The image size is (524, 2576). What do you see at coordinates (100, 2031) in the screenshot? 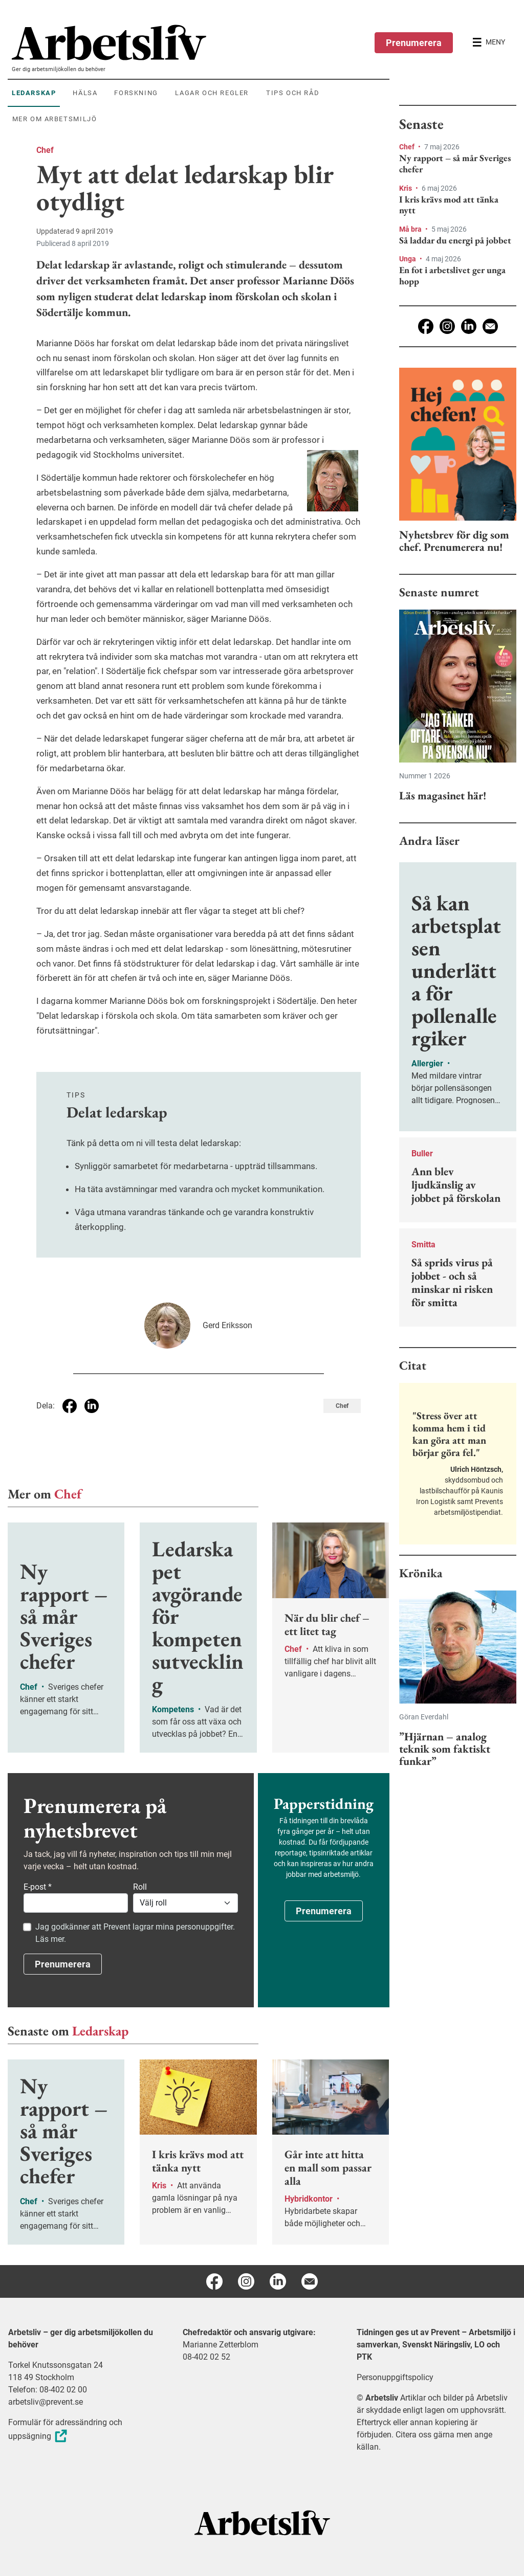
I see `Ledarskap` at bounding box center [100, 2031].